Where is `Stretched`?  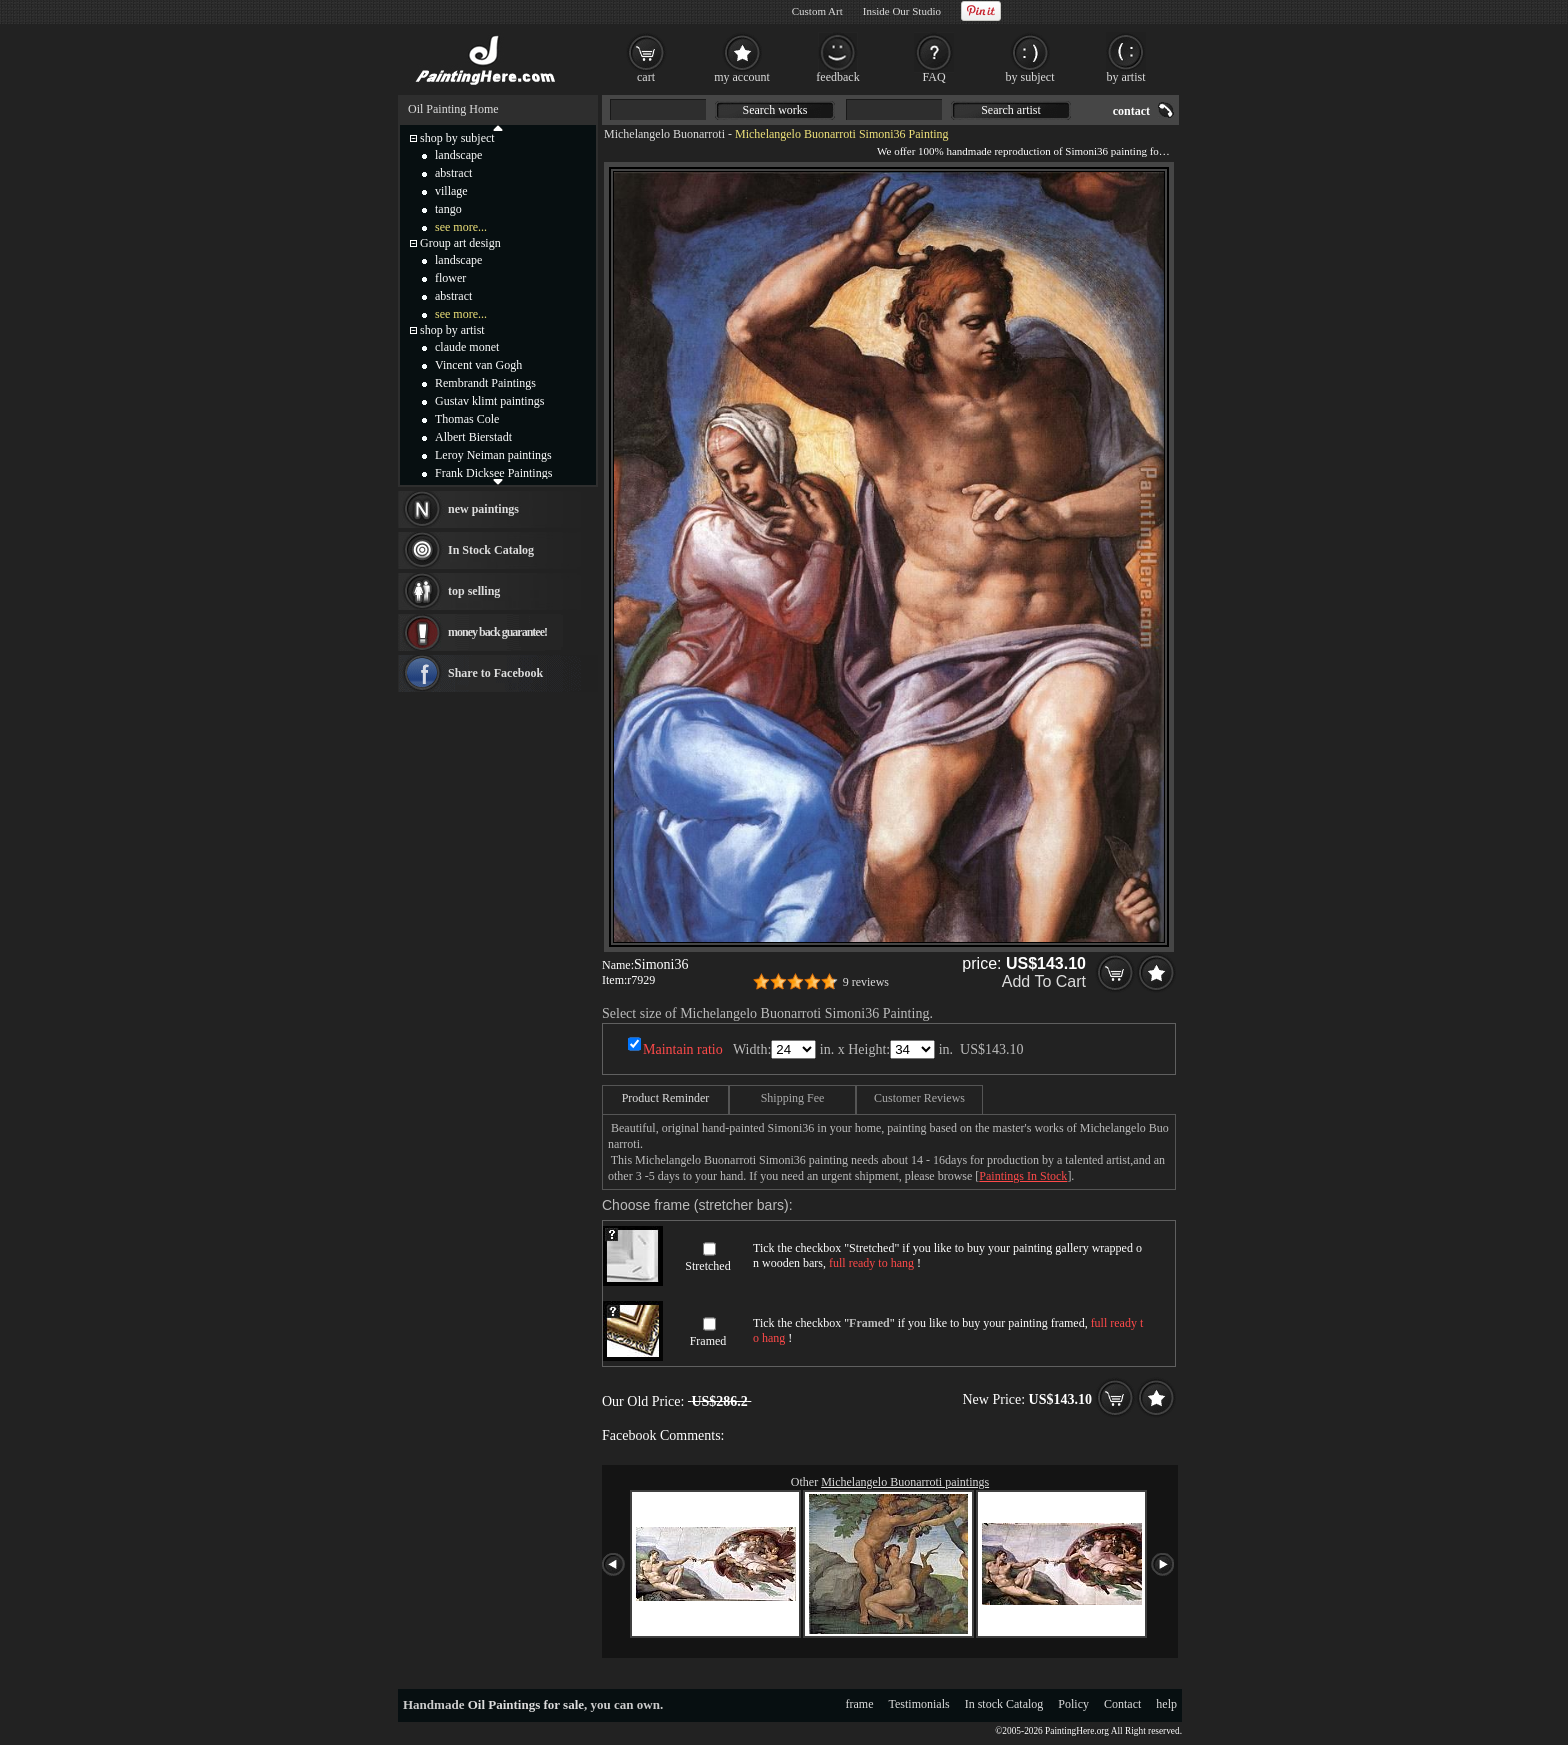
Stretched is located at coordinates (707, 1266).